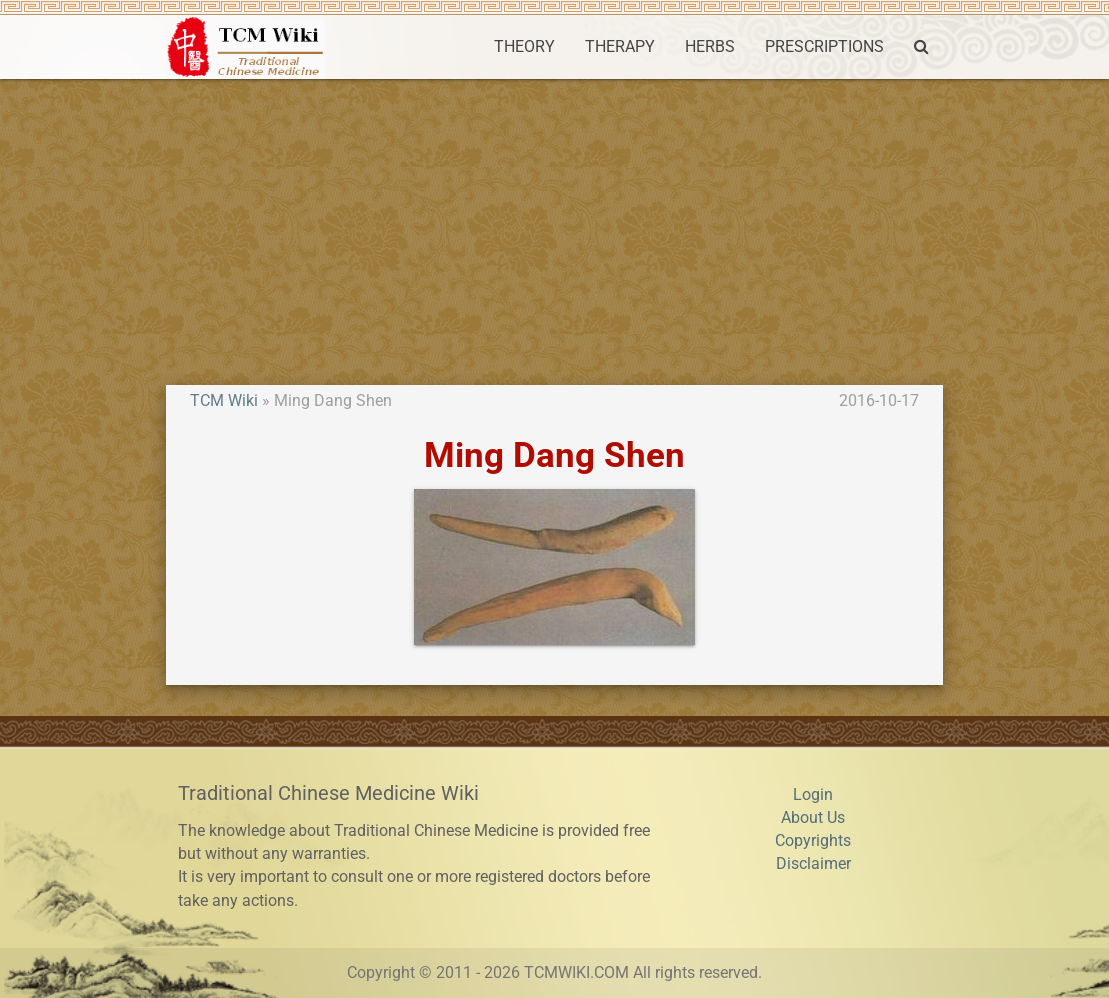 This screenshot has width=1109, height=998. What do you see at coordinates (224, 401) in the screenshot?
I see `TCM Wiki` at bounding box center [224, 401].